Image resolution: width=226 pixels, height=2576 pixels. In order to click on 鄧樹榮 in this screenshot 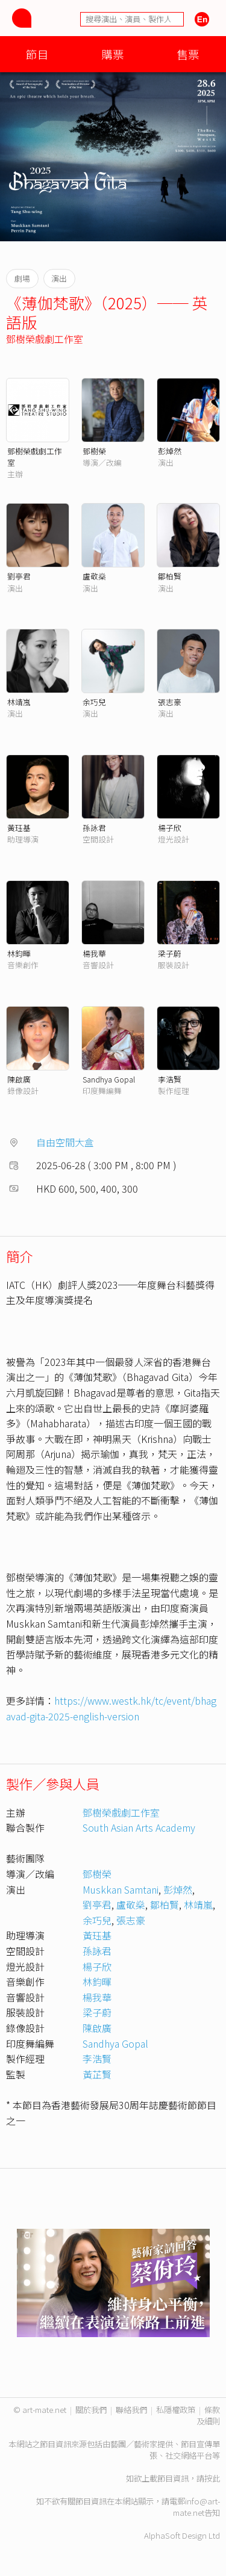, I will do `click(94, 451)`.